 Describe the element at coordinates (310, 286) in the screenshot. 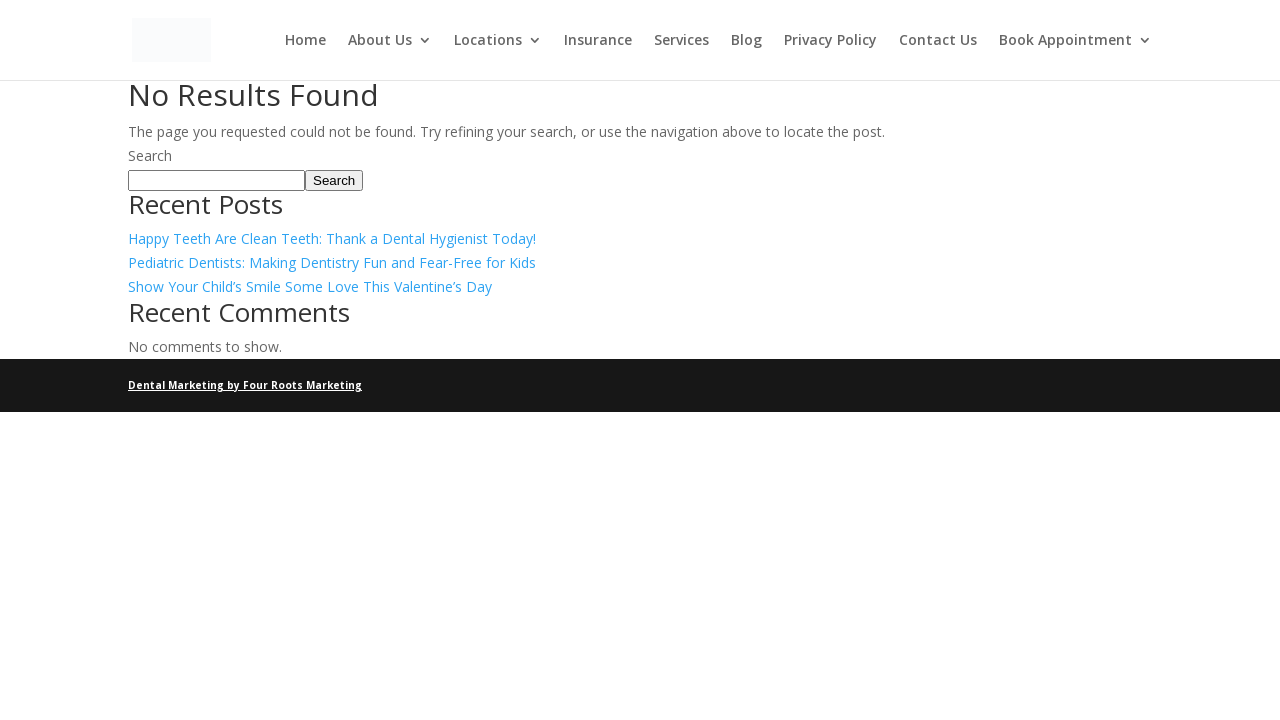

I see `Show Your Child’s Smile Some Love This Valentine’s Day` at that location.